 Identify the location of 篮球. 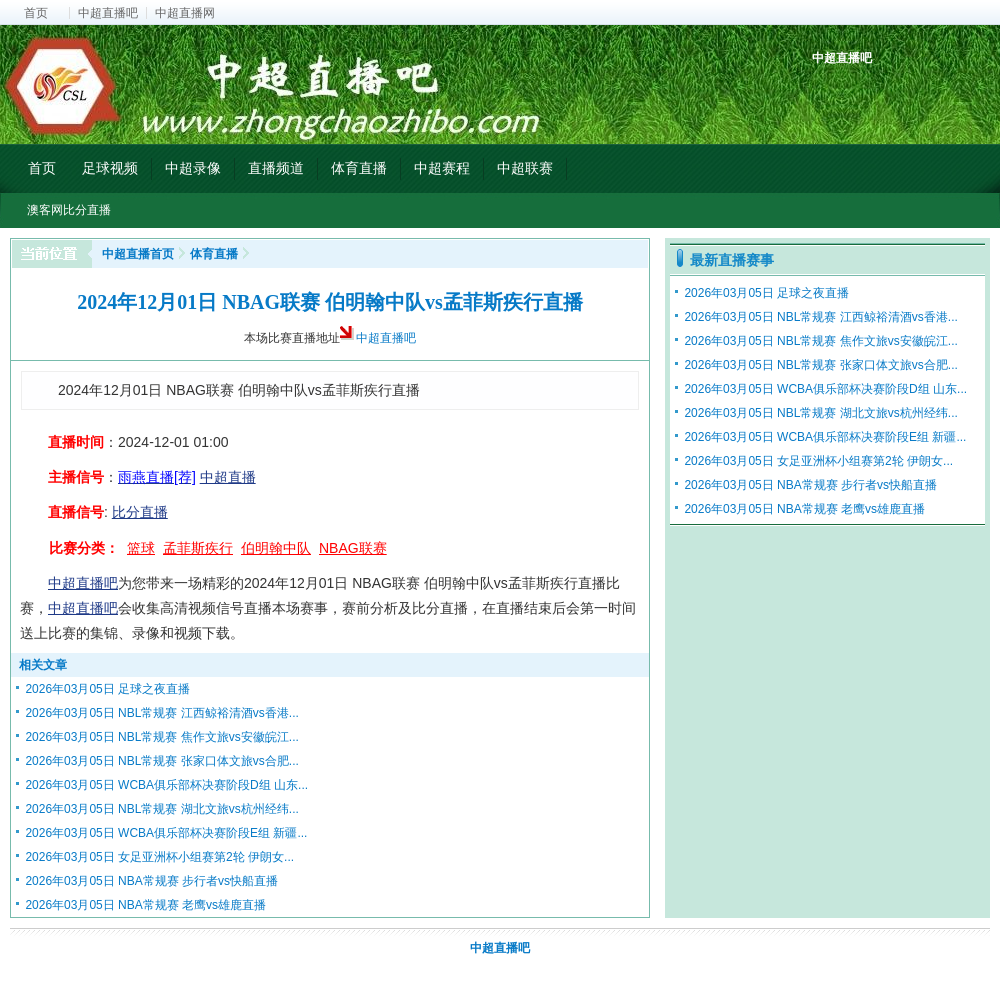
(141, 548).